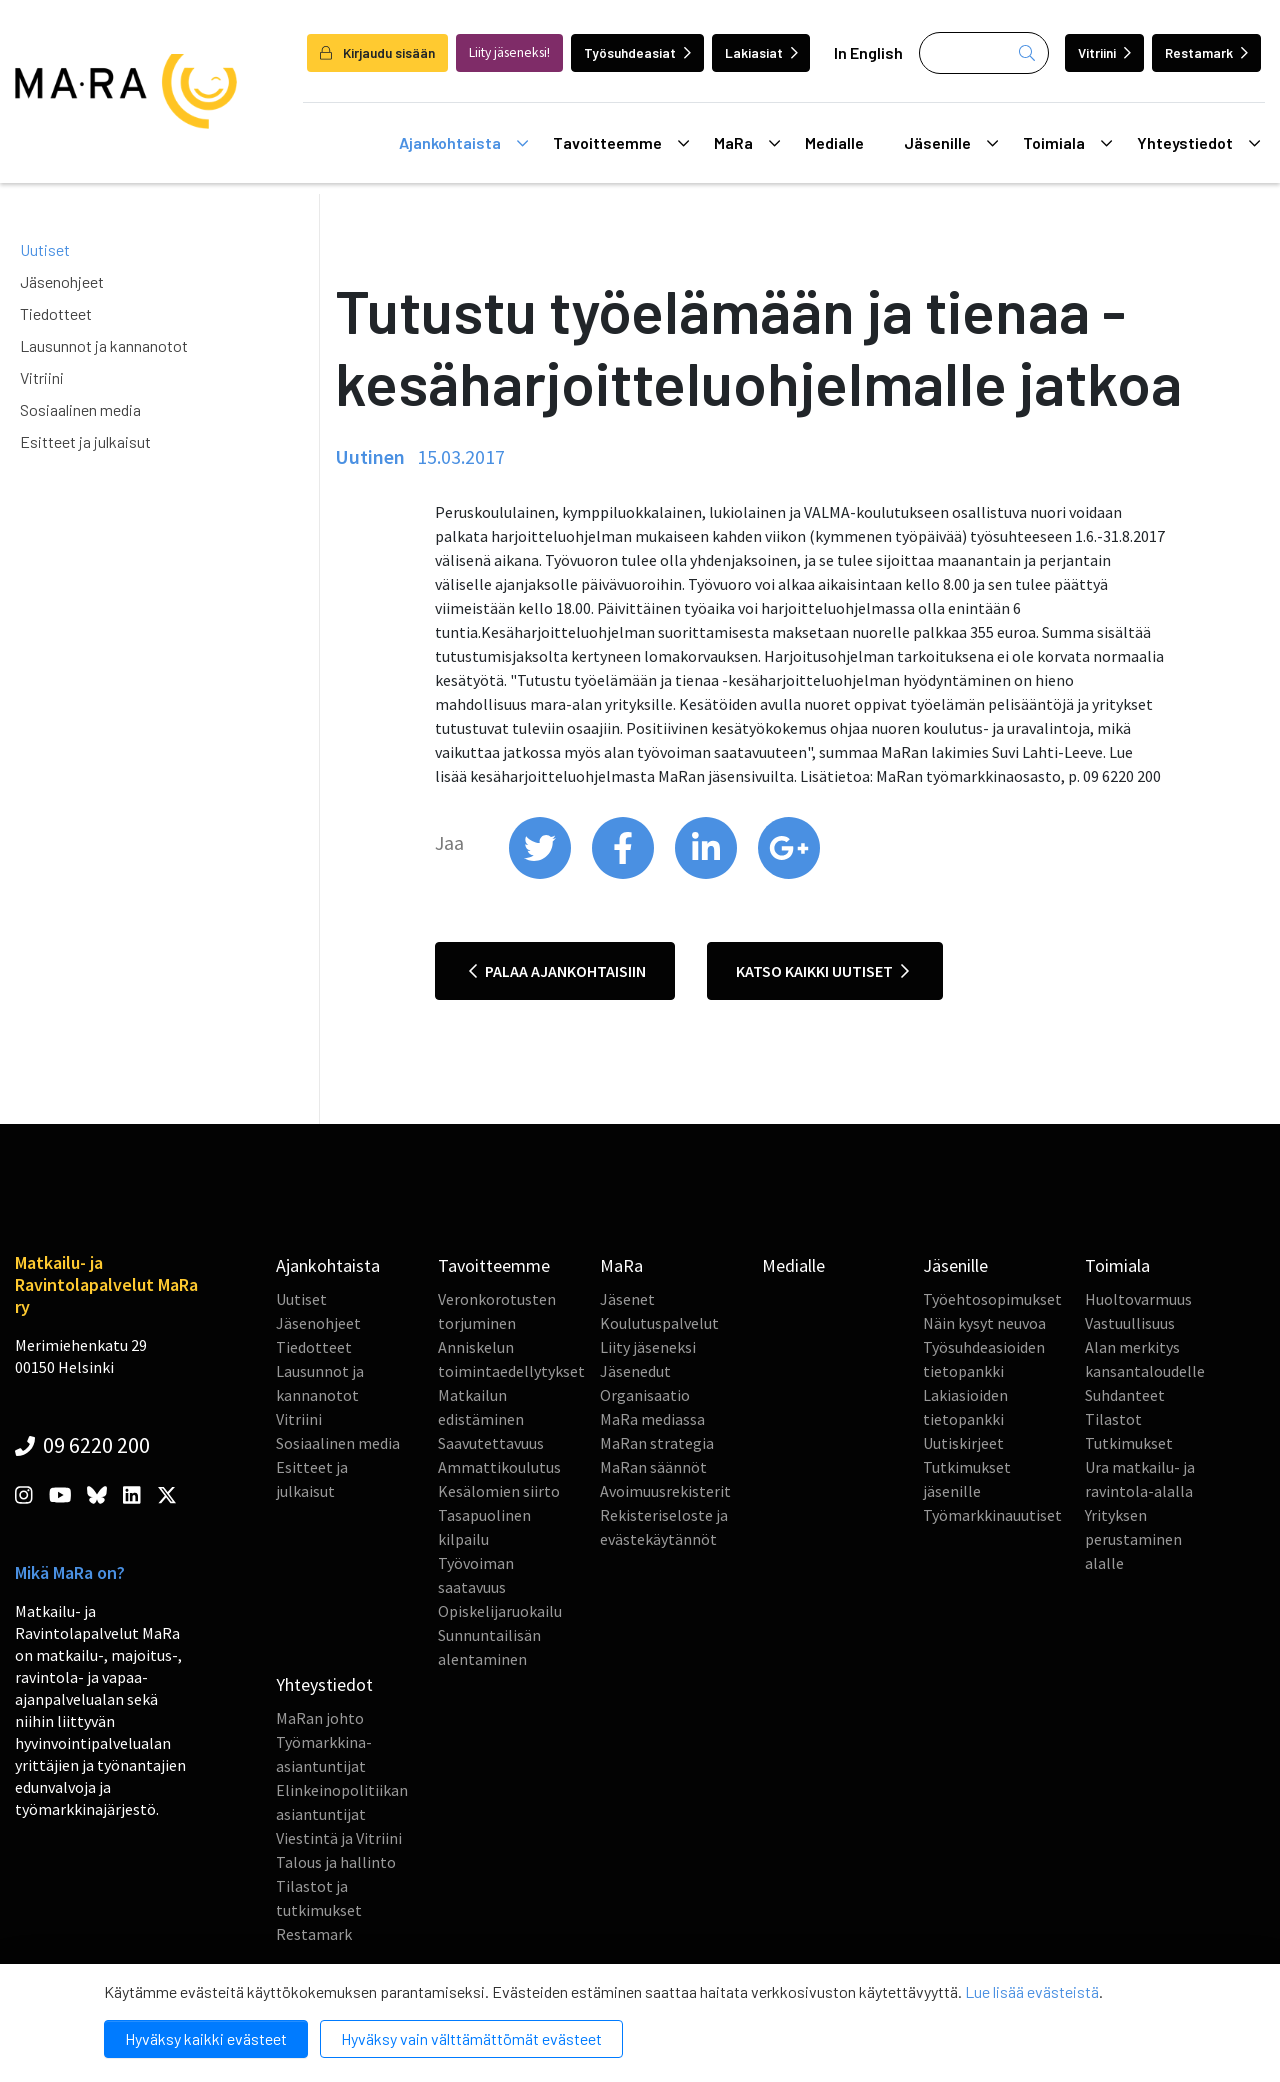 The height and width of the screenshot is (2082, 1280). Describe the element at coordinates (868, 52) in the screenshot. I see `In English` at that location.